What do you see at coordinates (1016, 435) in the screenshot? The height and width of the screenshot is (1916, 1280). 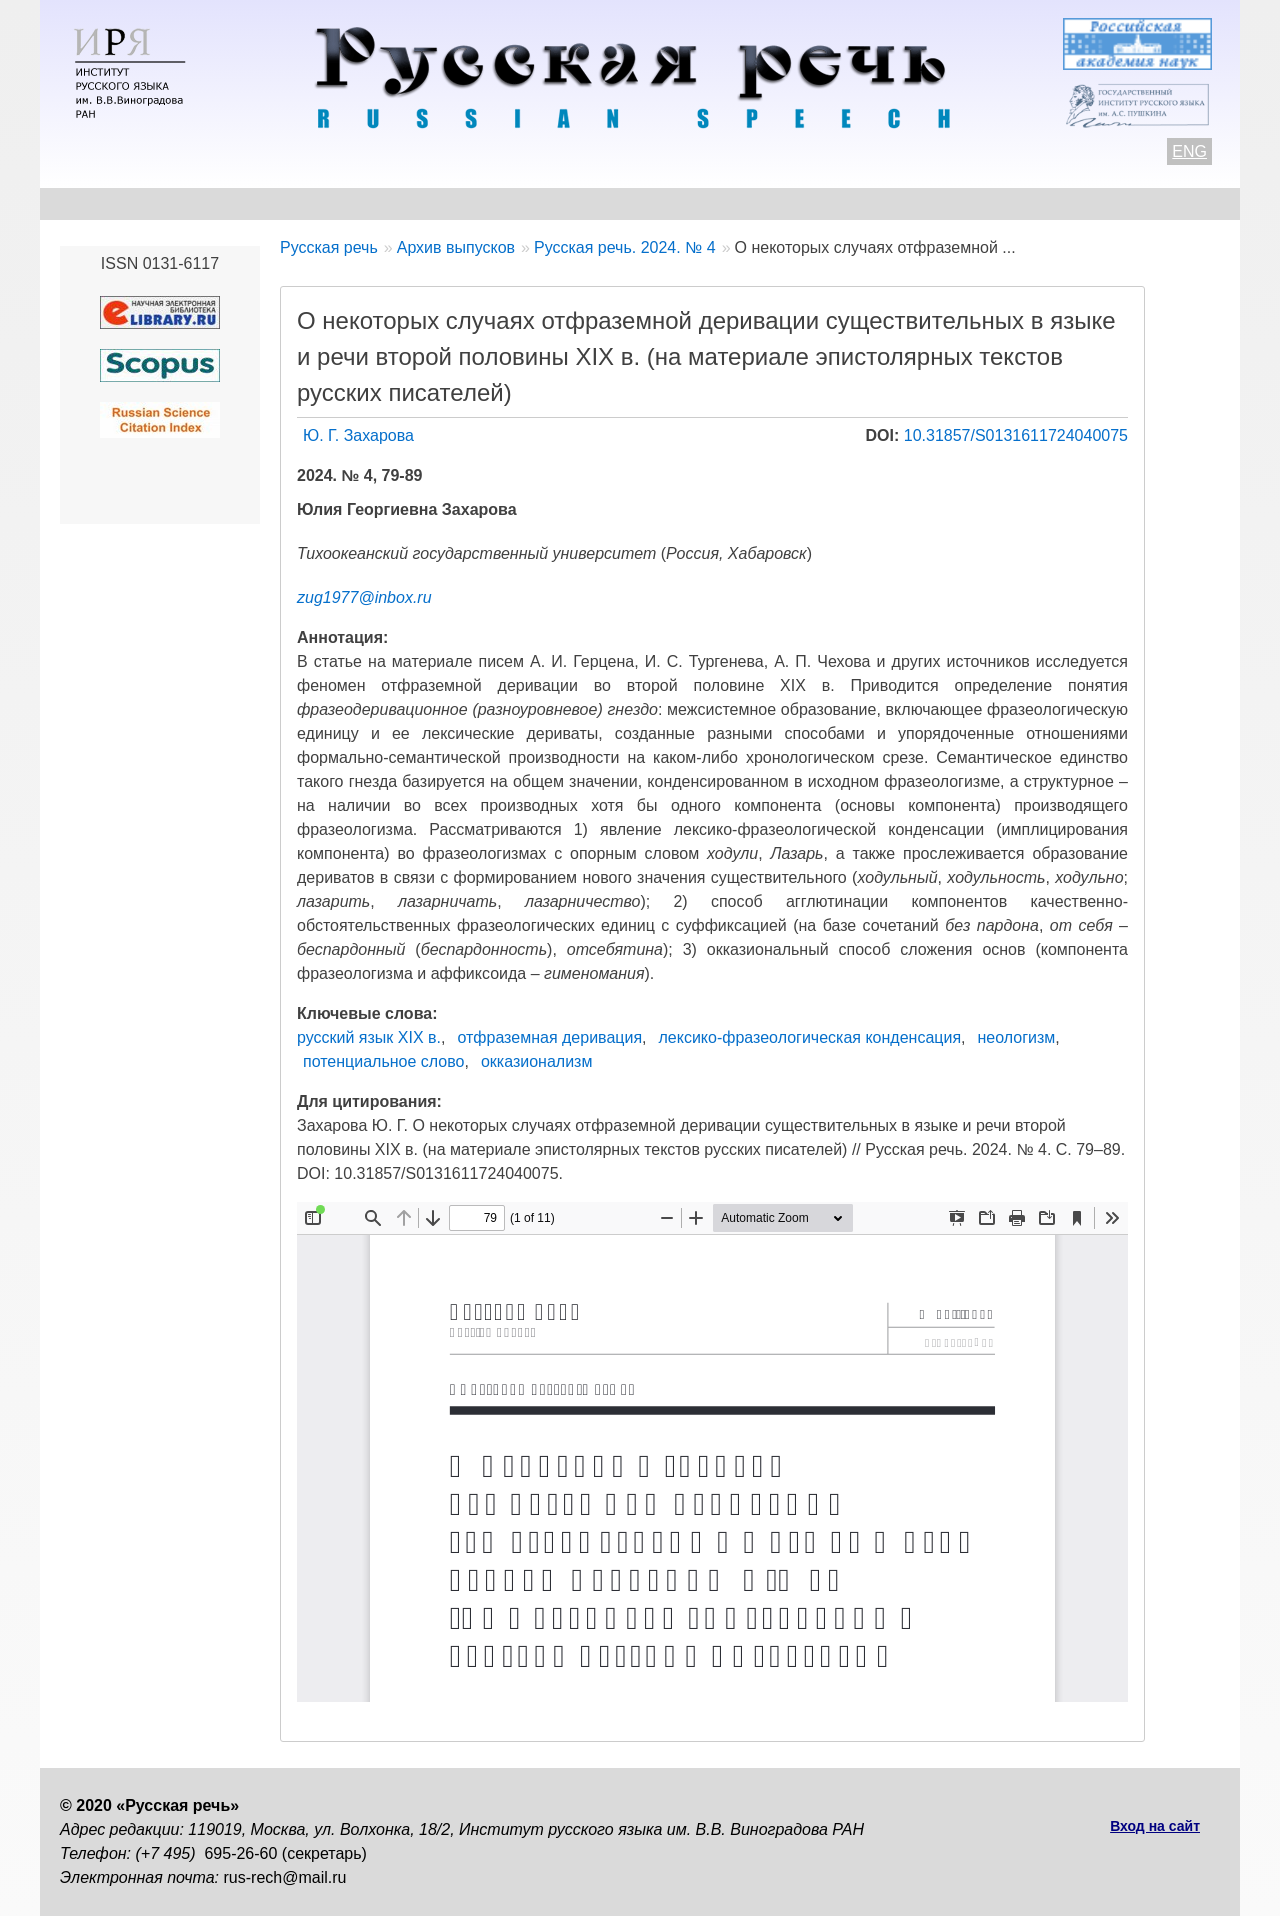 I see `10.31857/S0131611724040075` at bounding box center [1016, 435].